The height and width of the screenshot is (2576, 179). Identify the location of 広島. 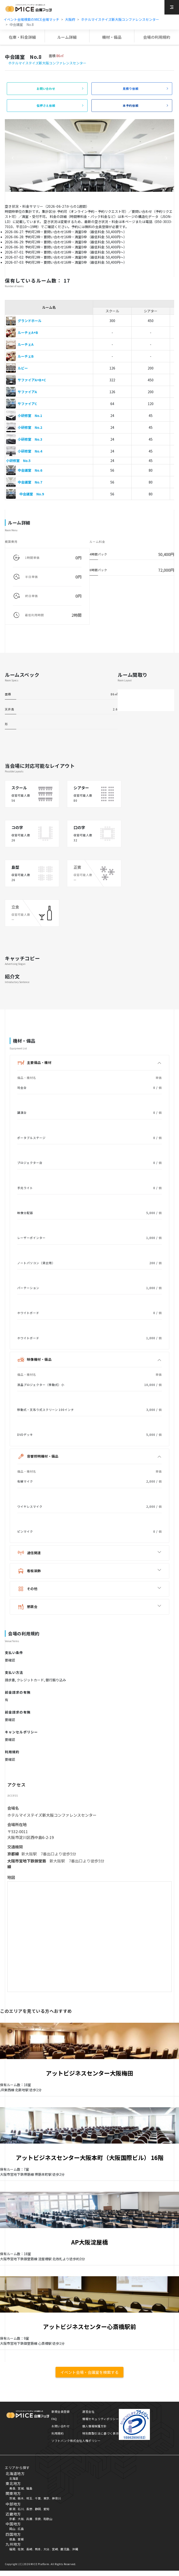
(21, 2529).